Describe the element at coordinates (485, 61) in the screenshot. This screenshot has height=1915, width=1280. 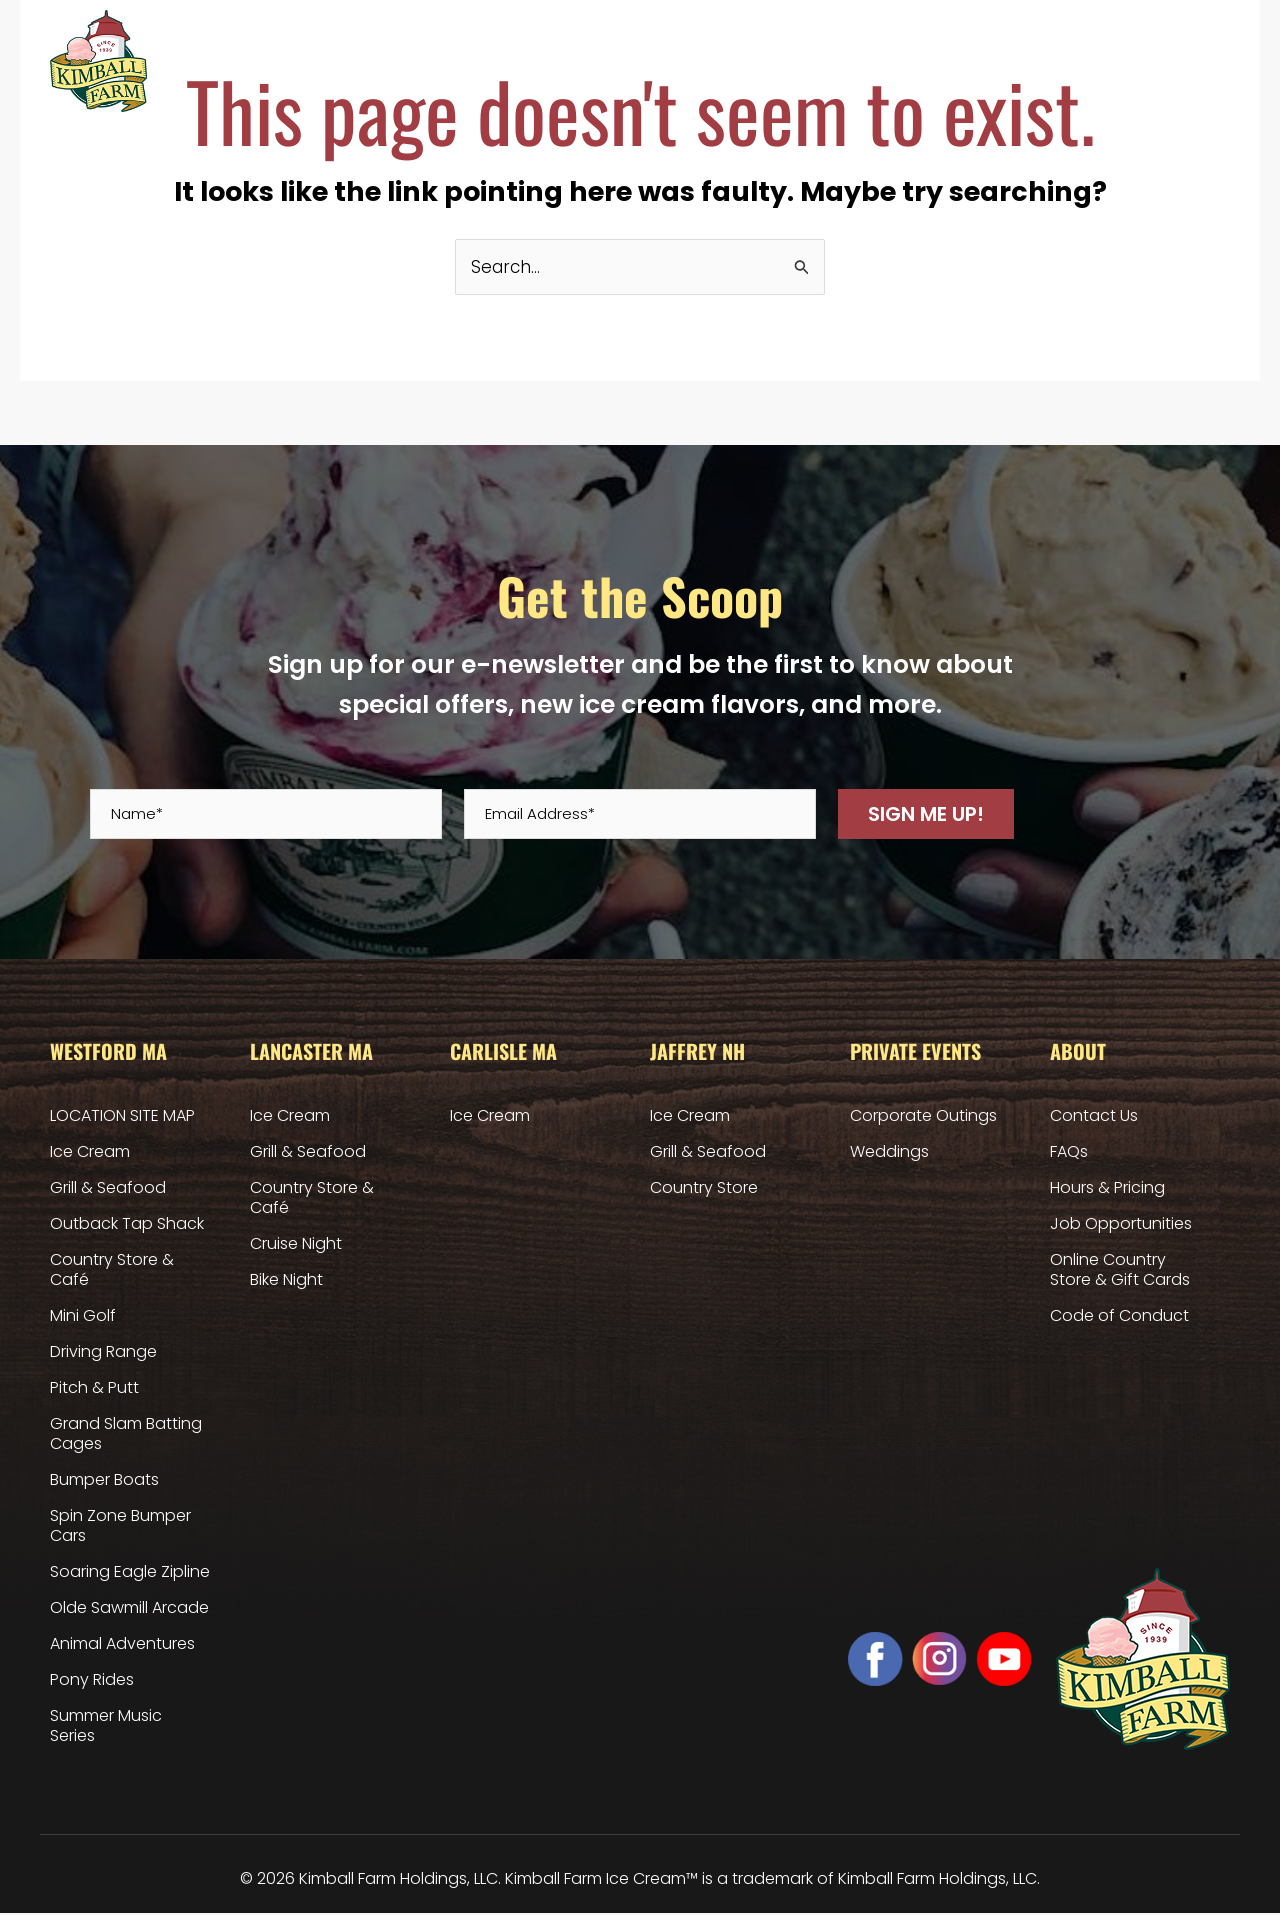
I see `Lancaster MA` at that location.